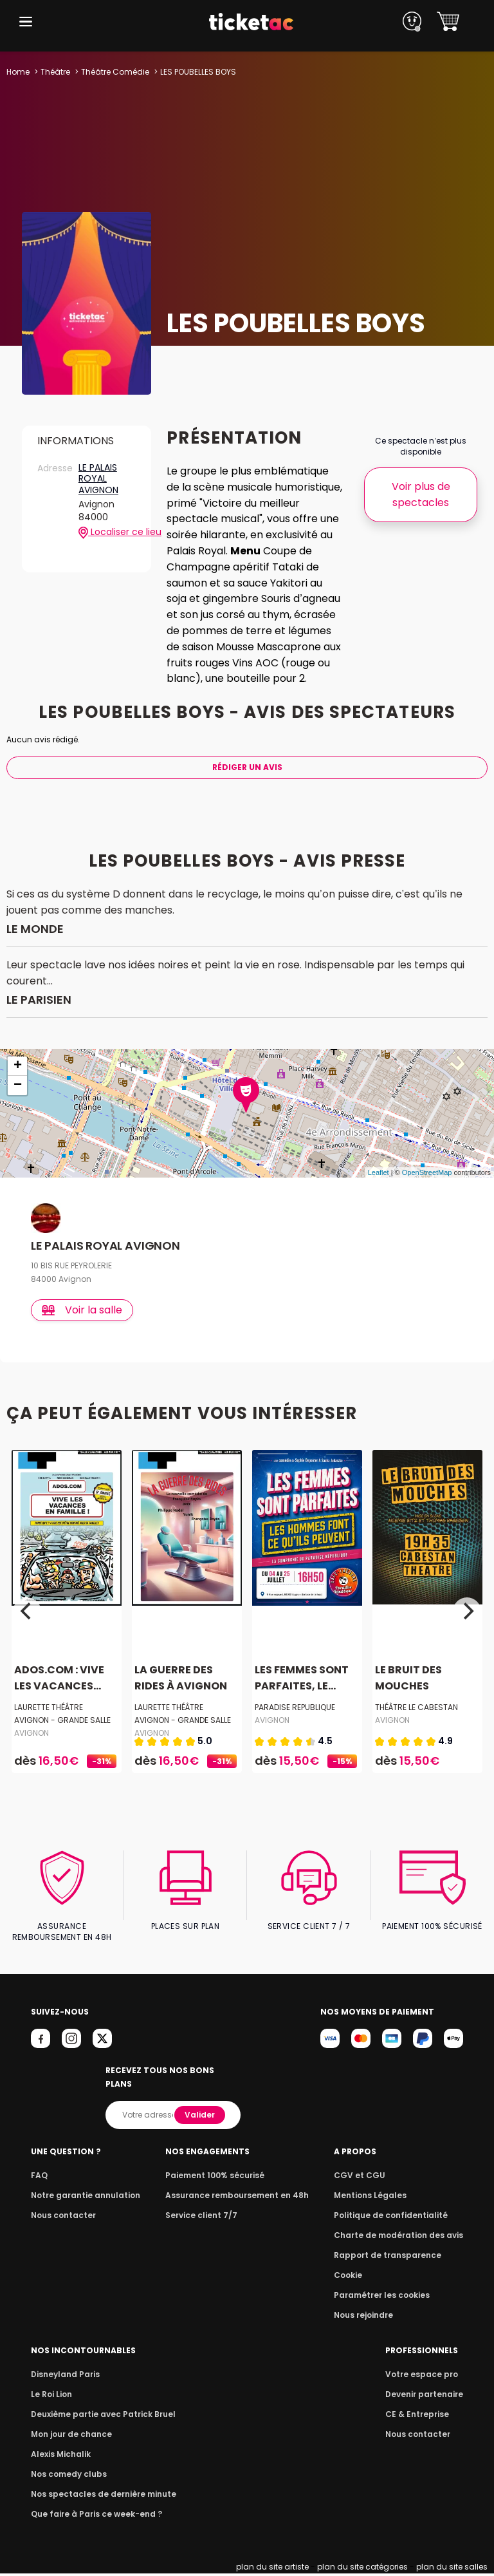 The image size is (494, 2576). Describe the element at coordinates (295, 1723) in the screenshot. I see `PARADISE REPUBLIQUE` at that location.